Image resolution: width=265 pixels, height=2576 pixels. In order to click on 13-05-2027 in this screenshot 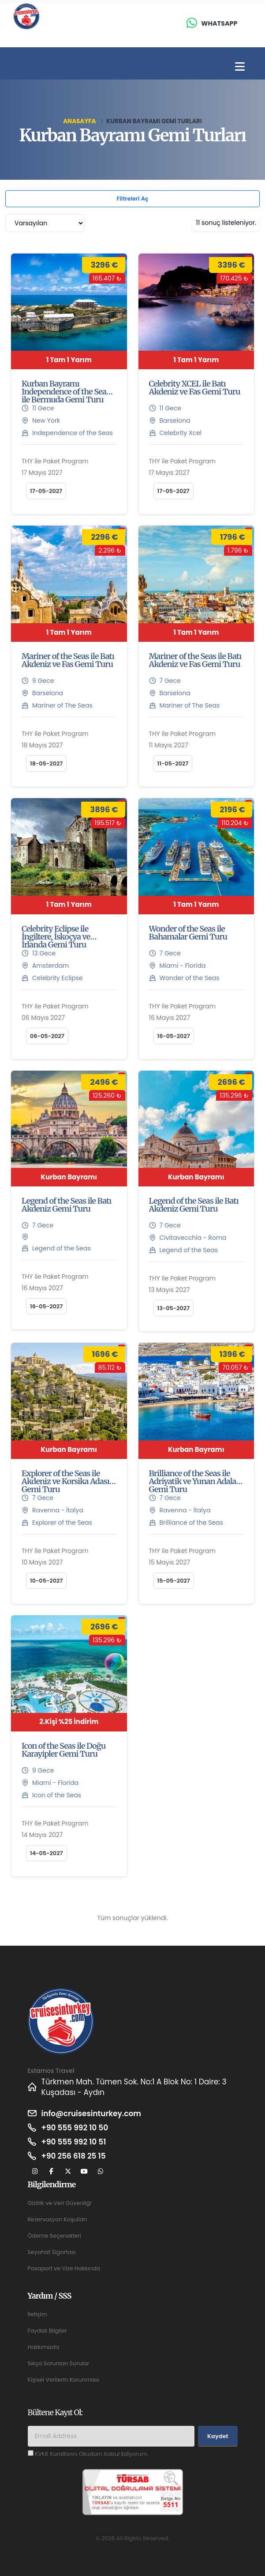, I will do `click(173, 1308)`.